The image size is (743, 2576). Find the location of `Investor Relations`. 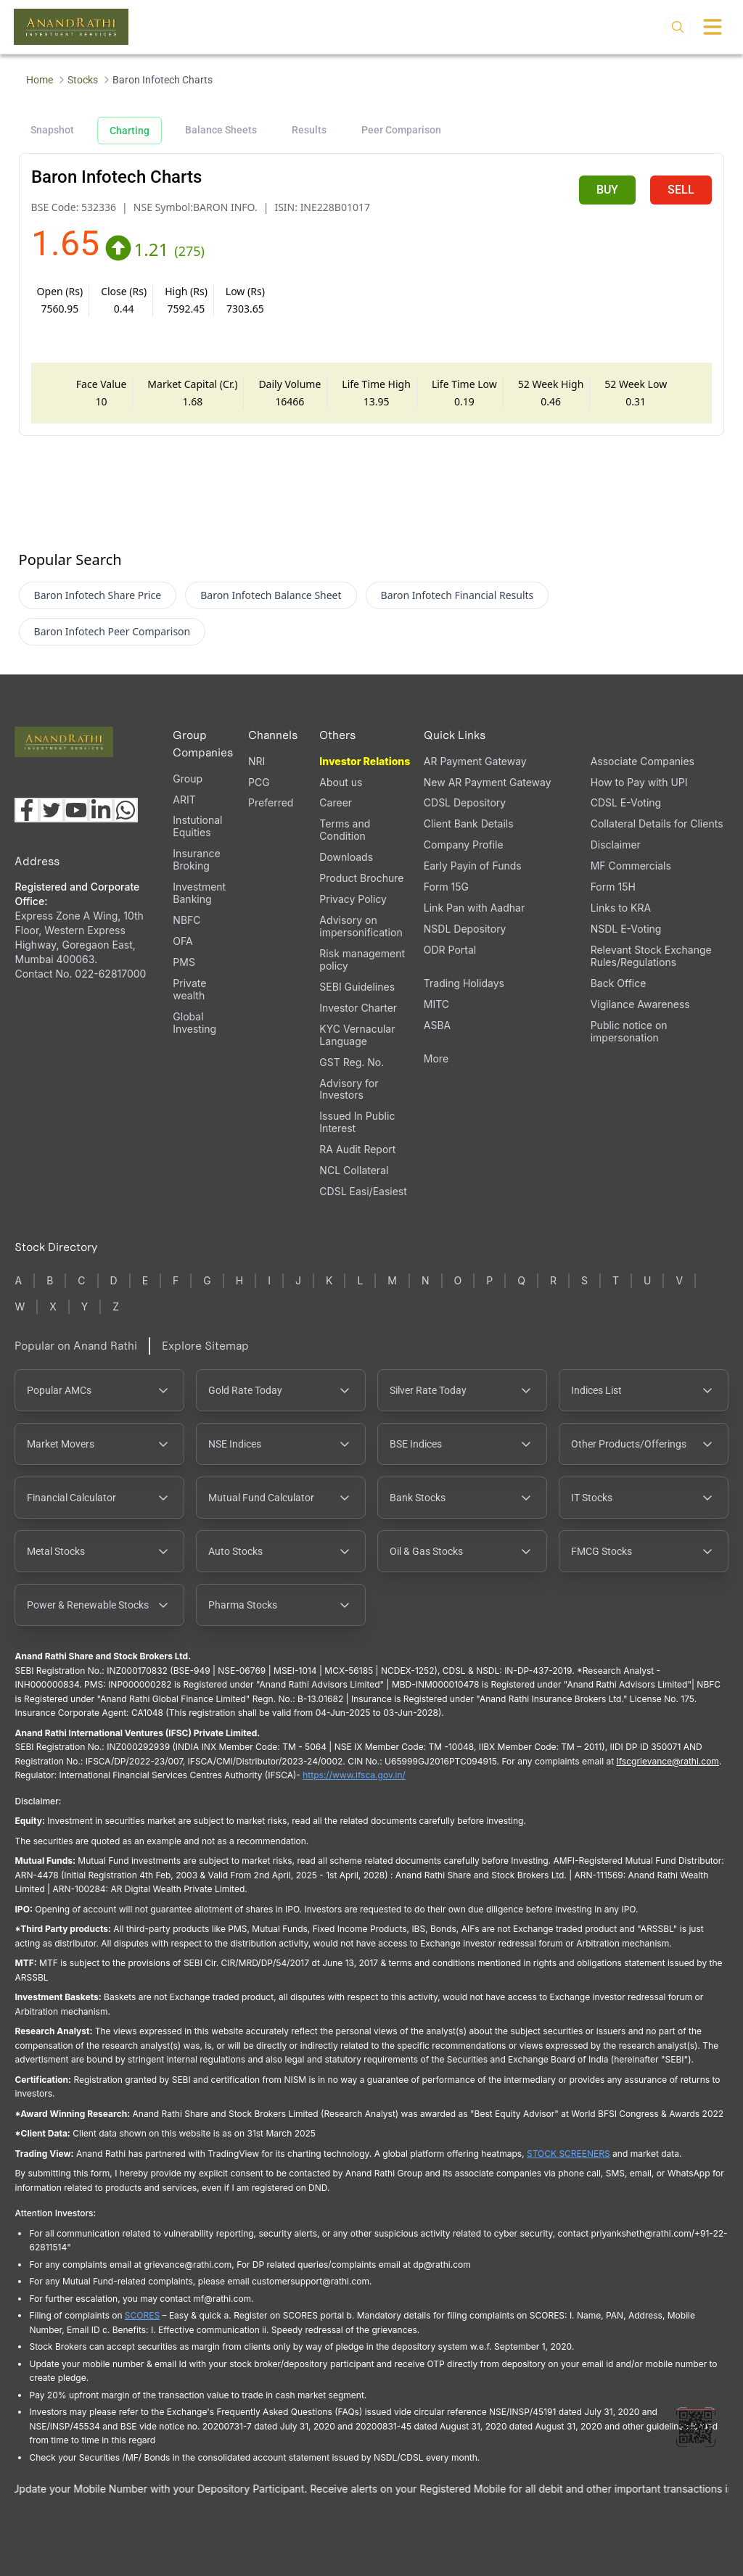

Investor Relations is located at coordinates (364, 761).